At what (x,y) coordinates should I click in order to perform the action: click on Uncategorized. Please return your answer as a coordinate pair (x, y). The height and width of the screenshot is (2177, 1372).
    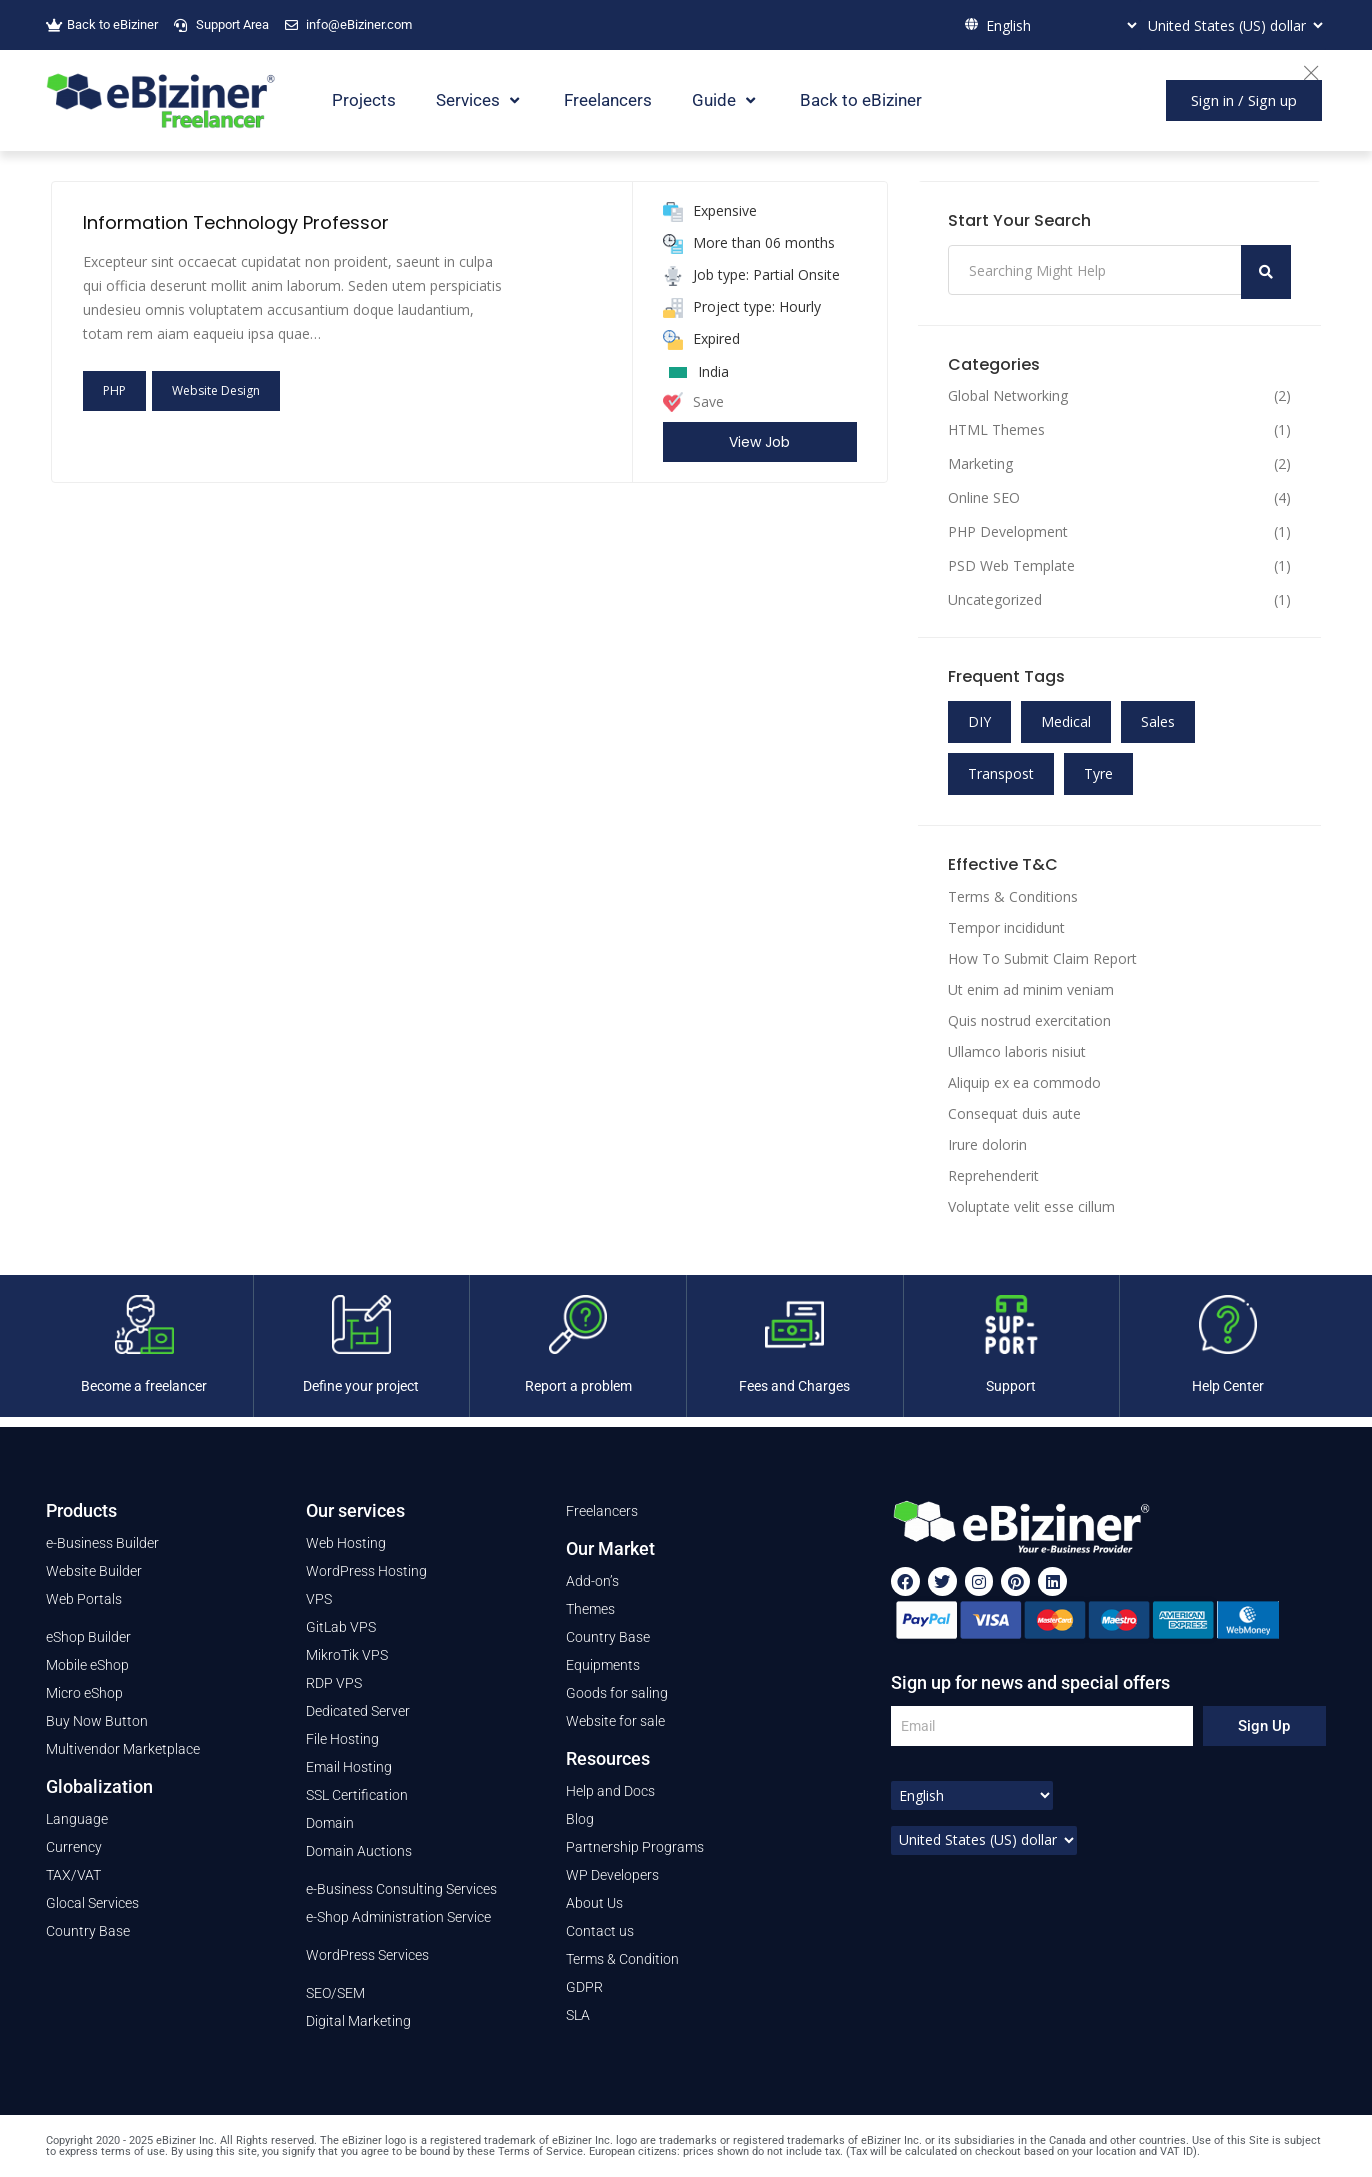
    Looking at the image, I should click on (995, 600).